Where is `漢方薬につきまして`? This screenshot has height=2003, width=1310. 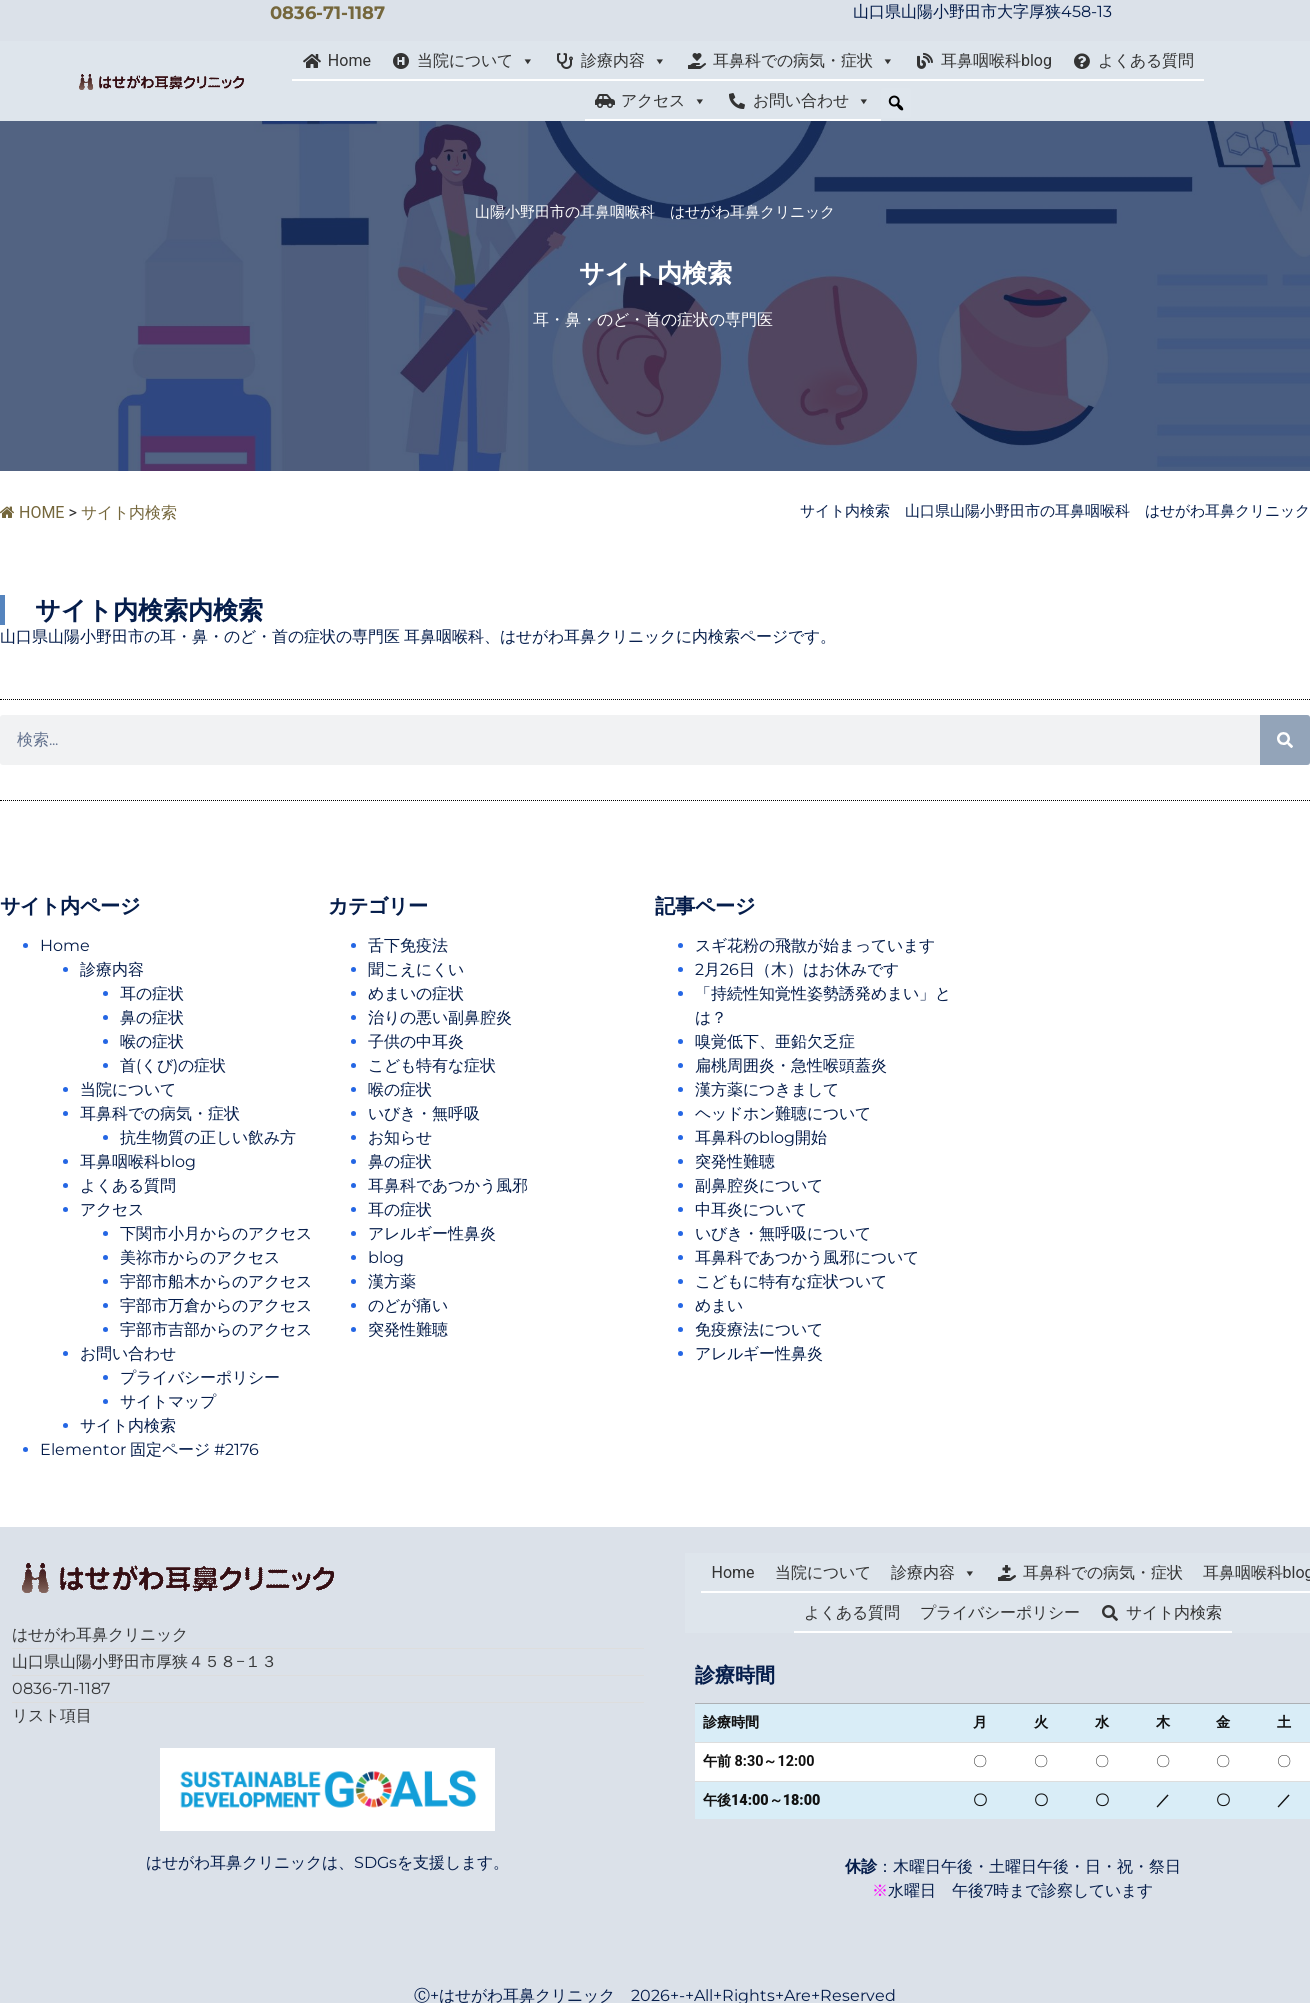
漢方薬につきまして is located at coordinates (767, 1089).